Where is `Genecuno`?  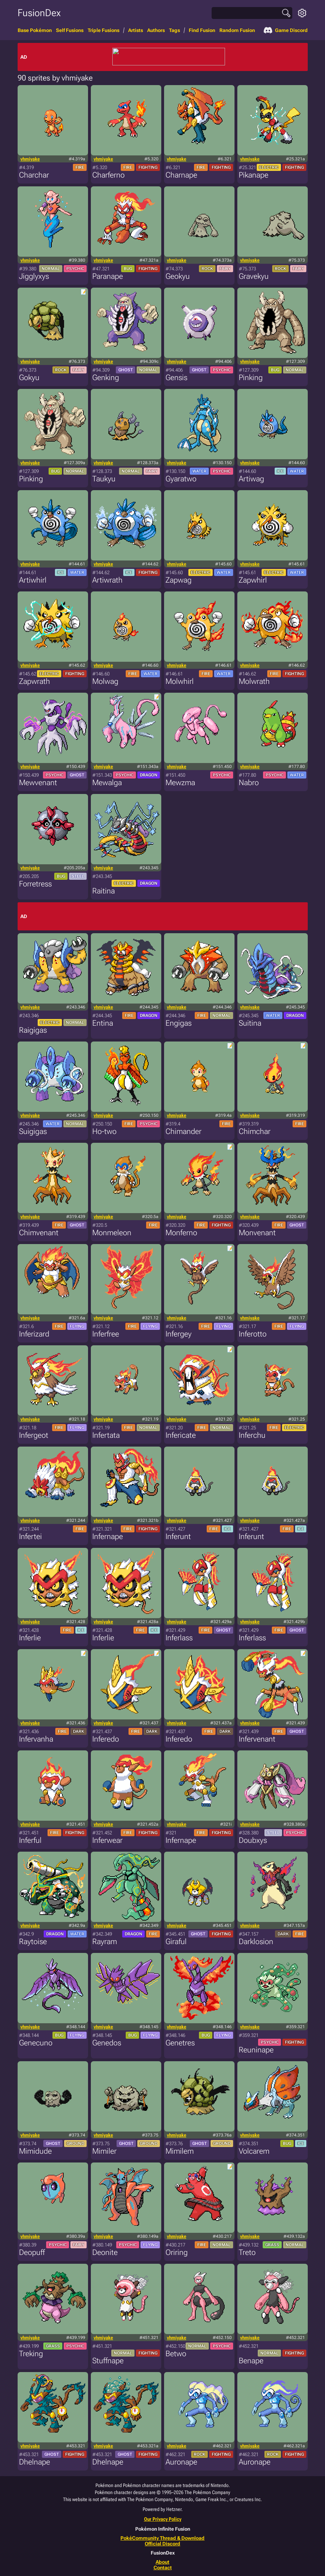 Genecuno is located at coordinates (35, 2042).